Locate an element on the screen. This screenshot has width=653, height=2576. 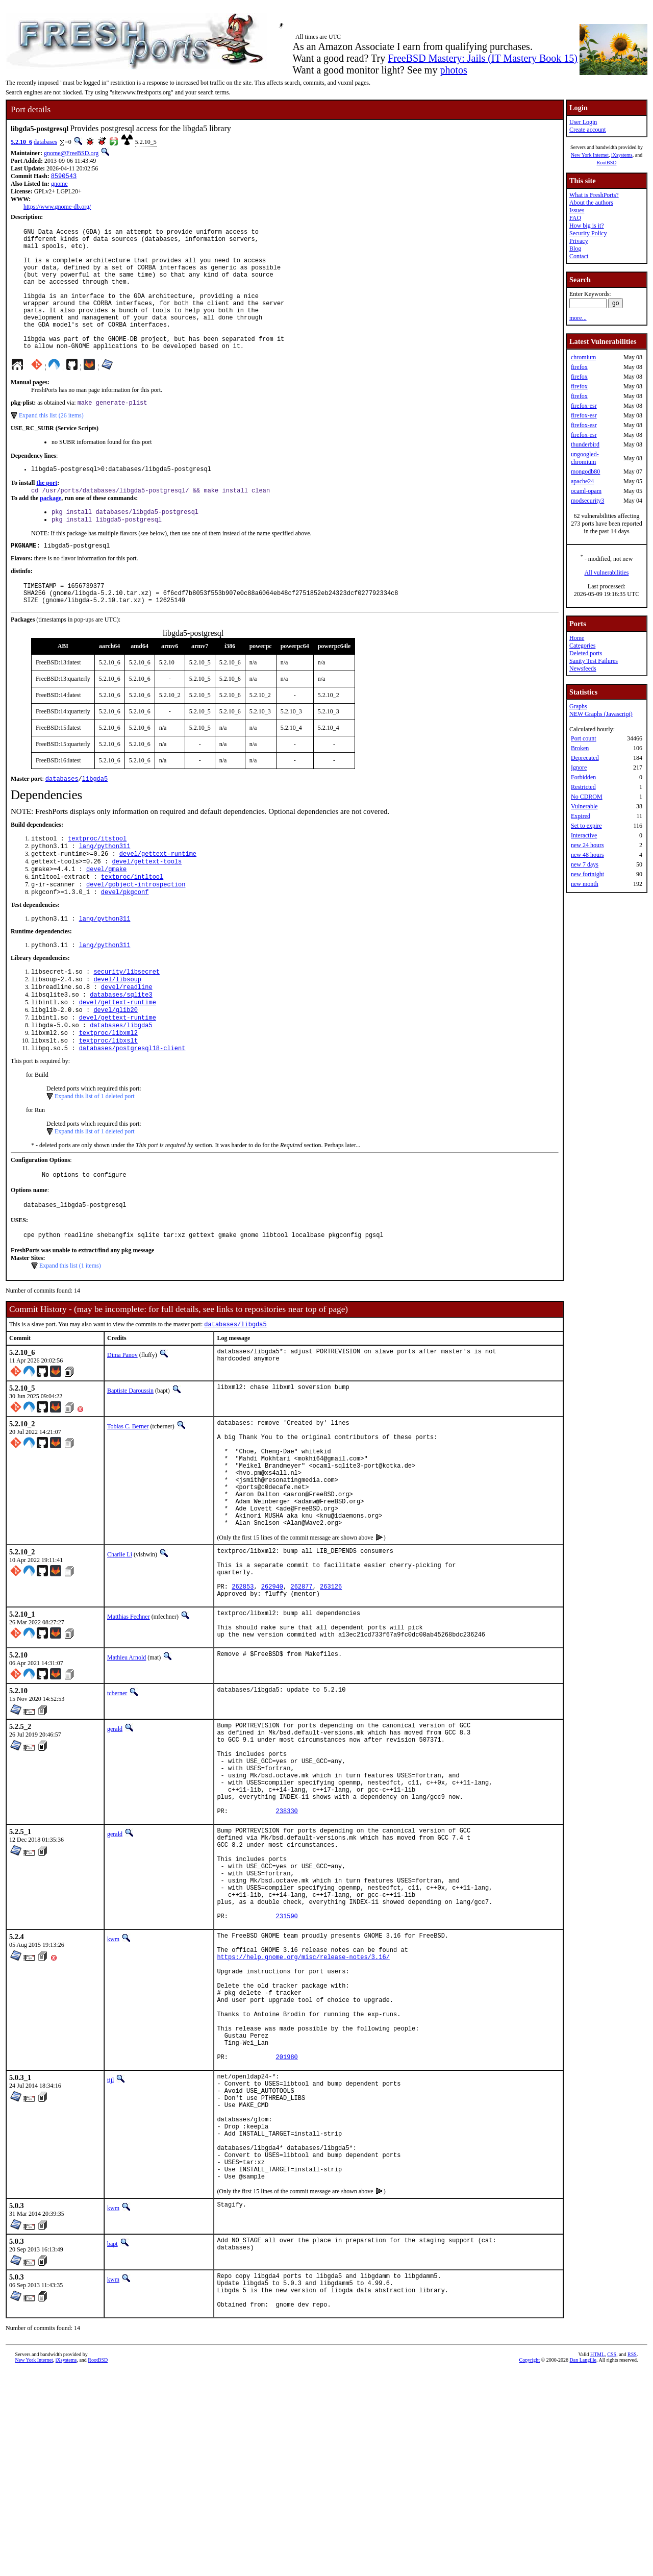
kwm is located at coordinates (113, 2085).